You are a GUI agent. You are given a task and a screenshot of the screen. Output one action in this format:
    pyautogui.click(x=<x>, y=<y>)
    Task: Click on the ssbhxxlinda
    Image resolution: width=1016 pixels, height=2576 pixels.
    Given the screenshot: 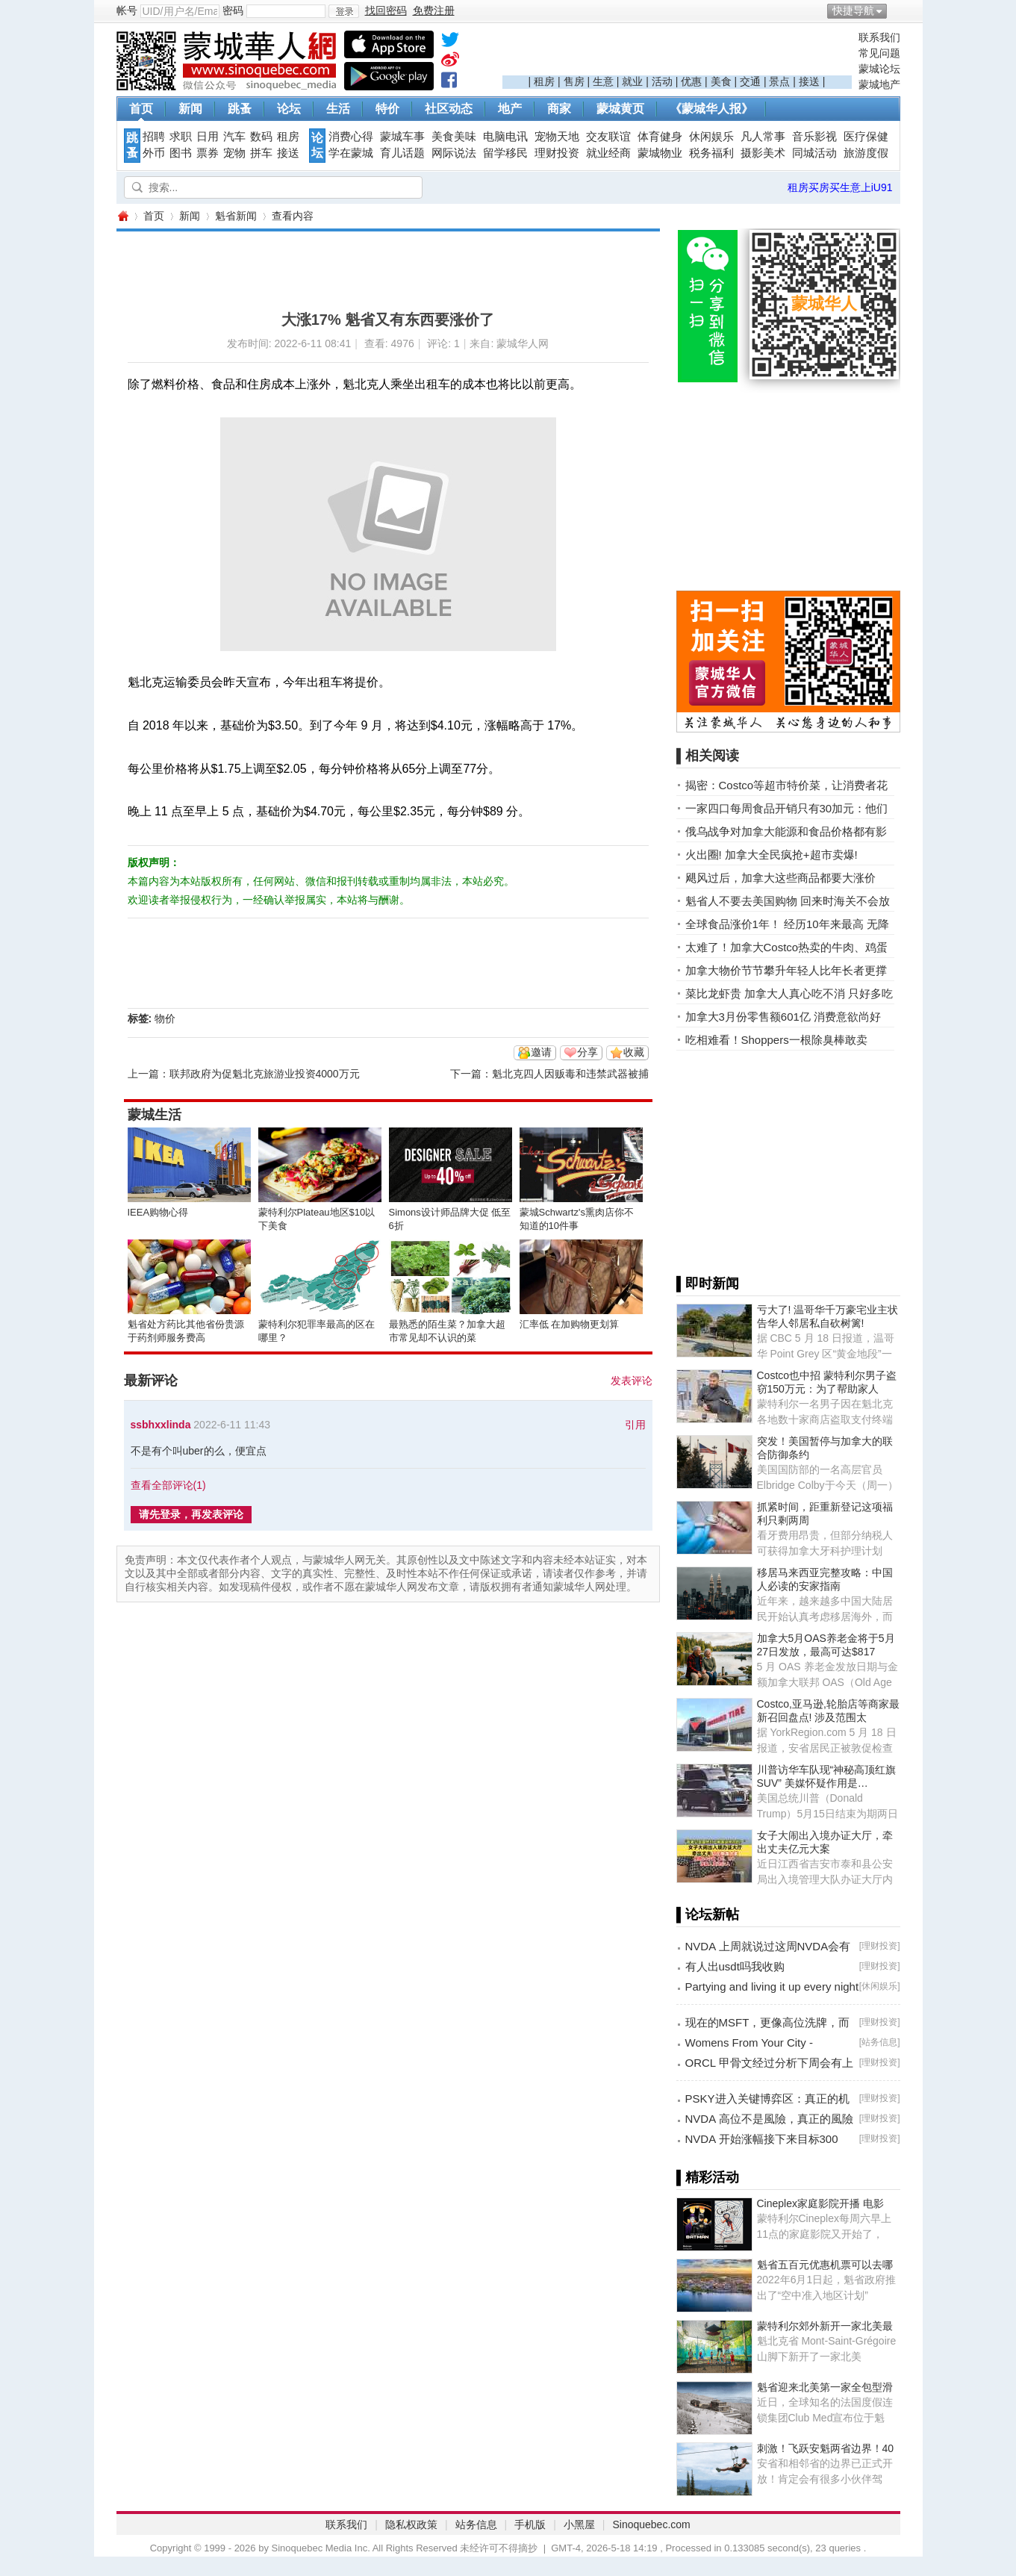 What is the action you would take?
    pyautogui.click(x=161, y=1425)
    